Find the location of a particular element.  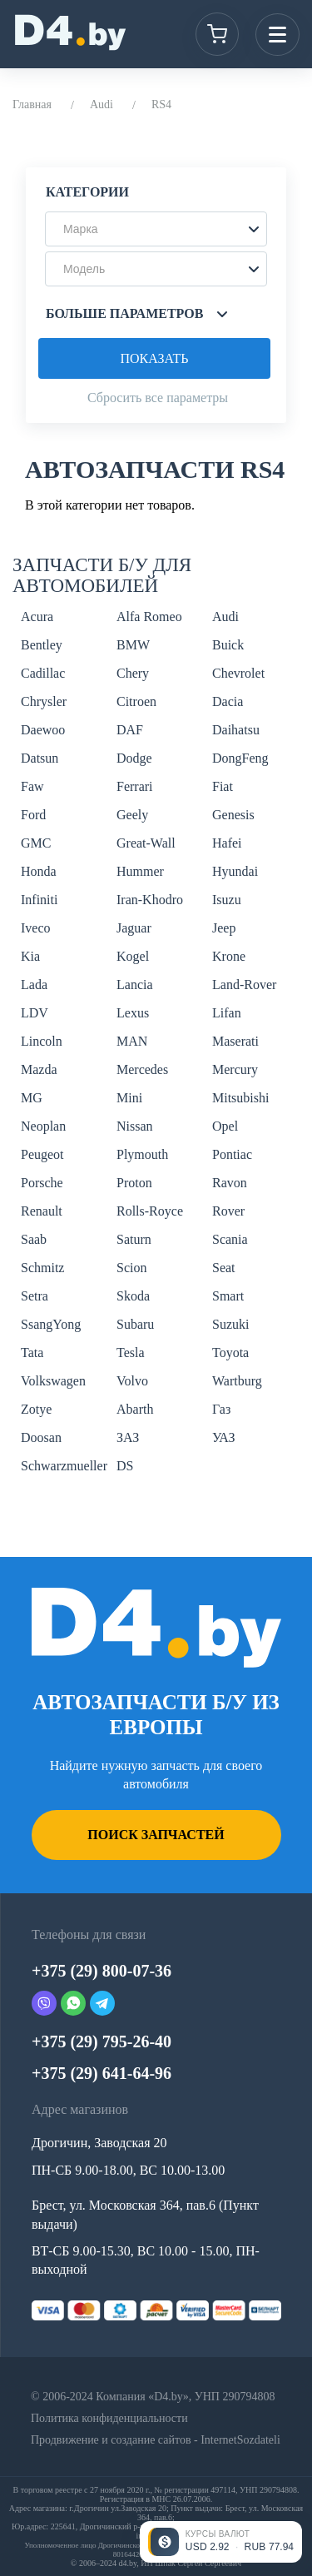

Mini is located at coordinates (129, 1098).